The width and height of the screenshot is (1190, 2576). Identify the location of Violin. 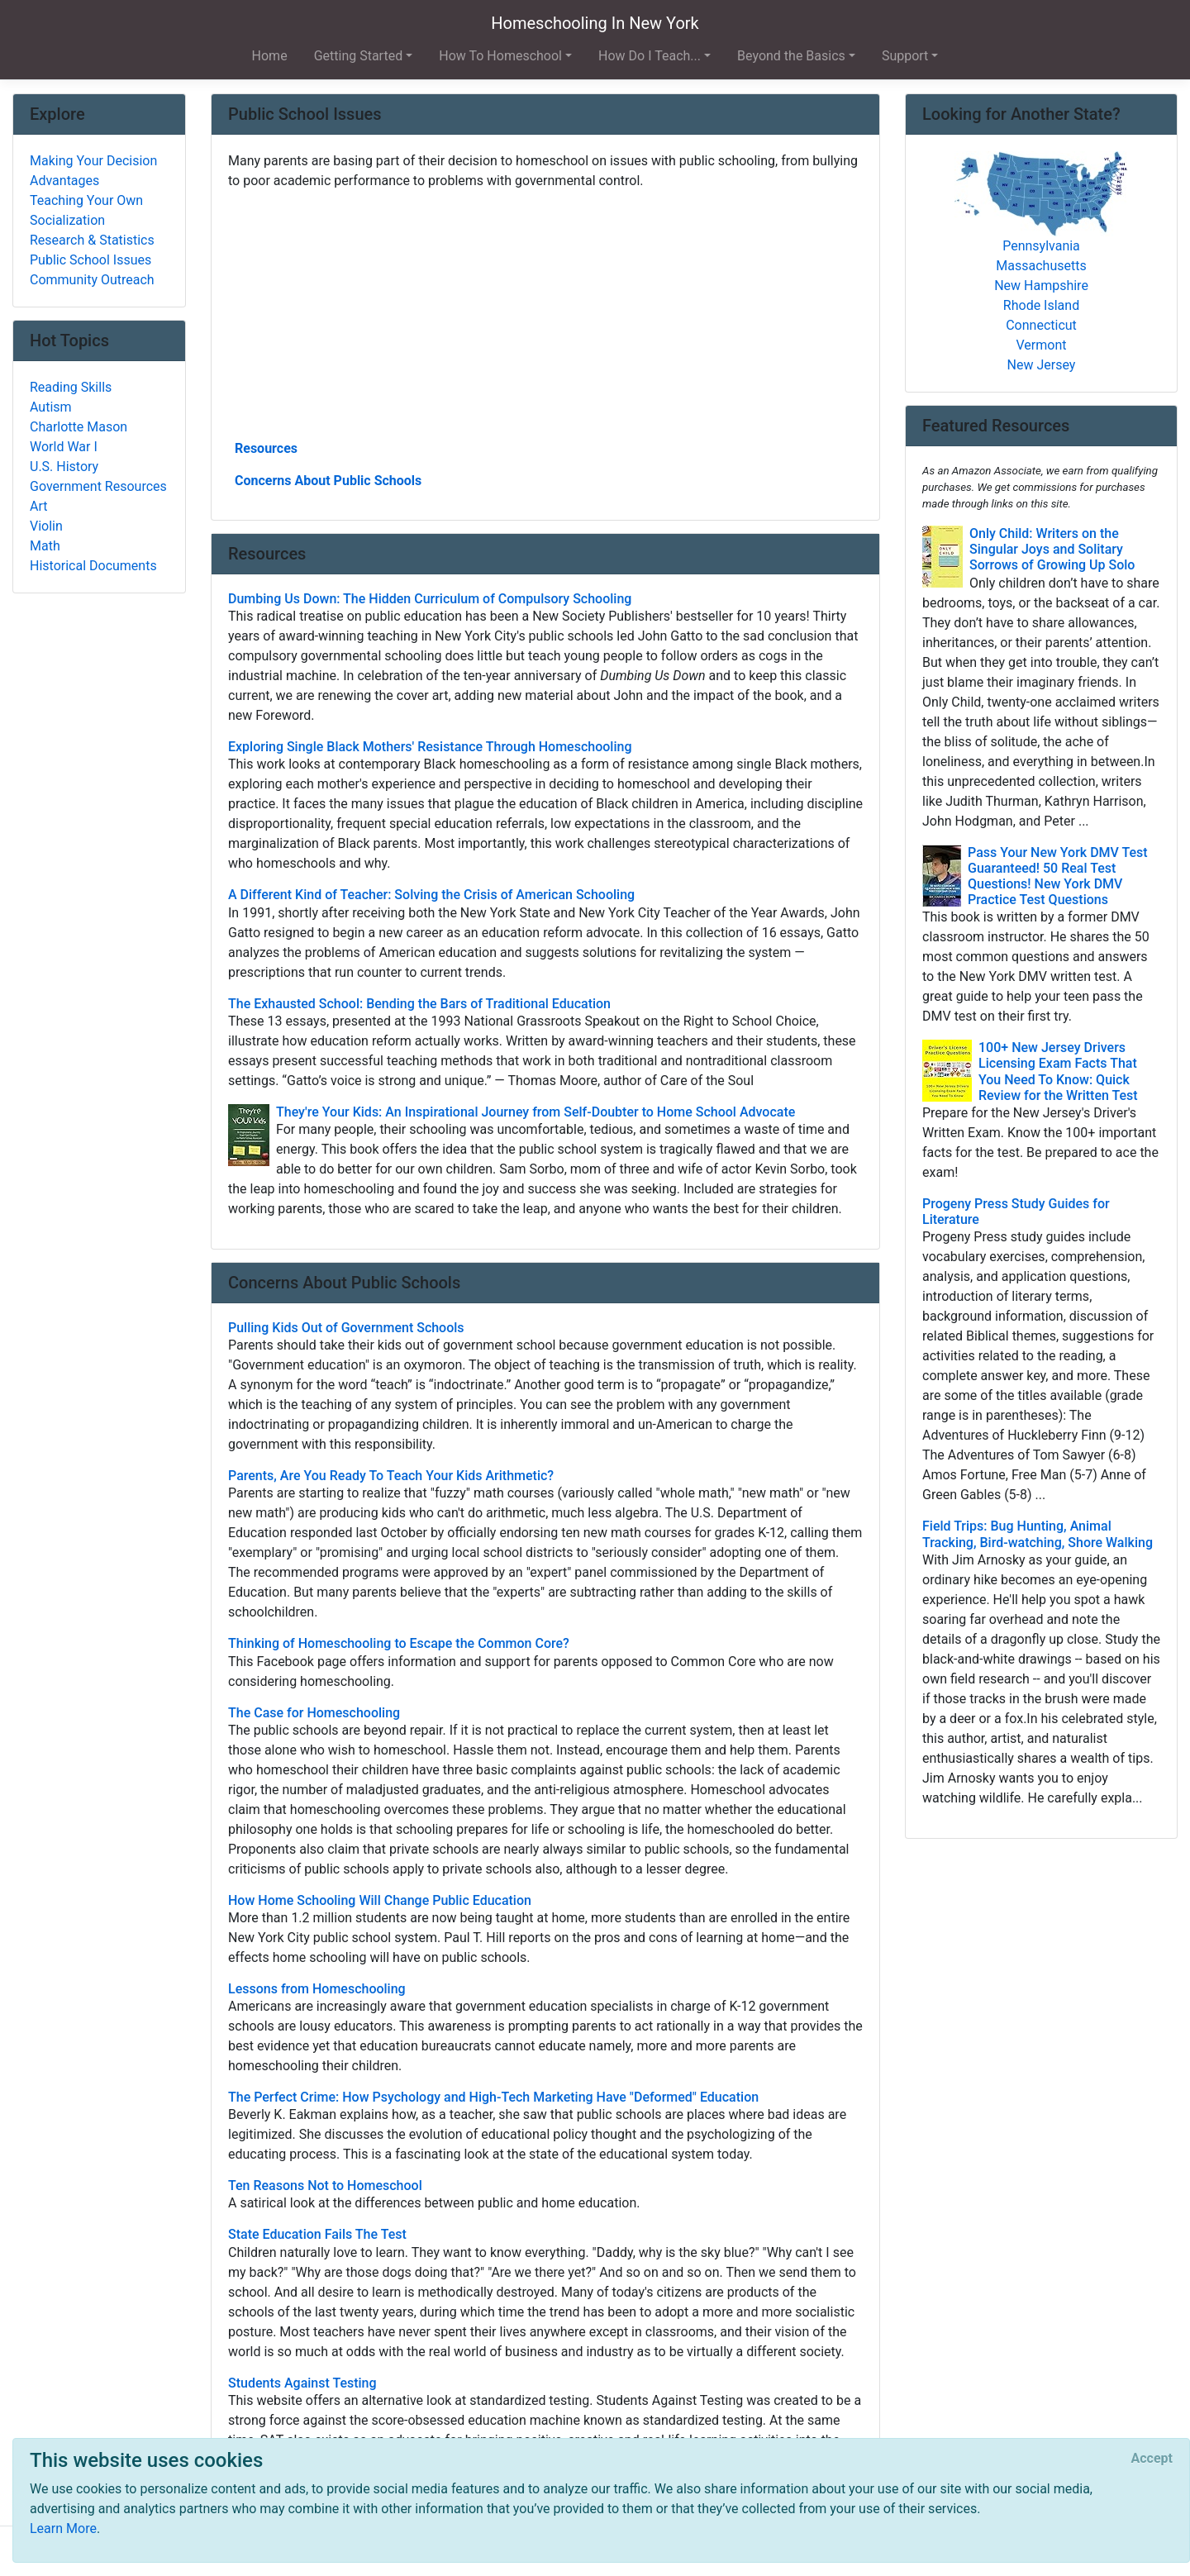
(46, 526).